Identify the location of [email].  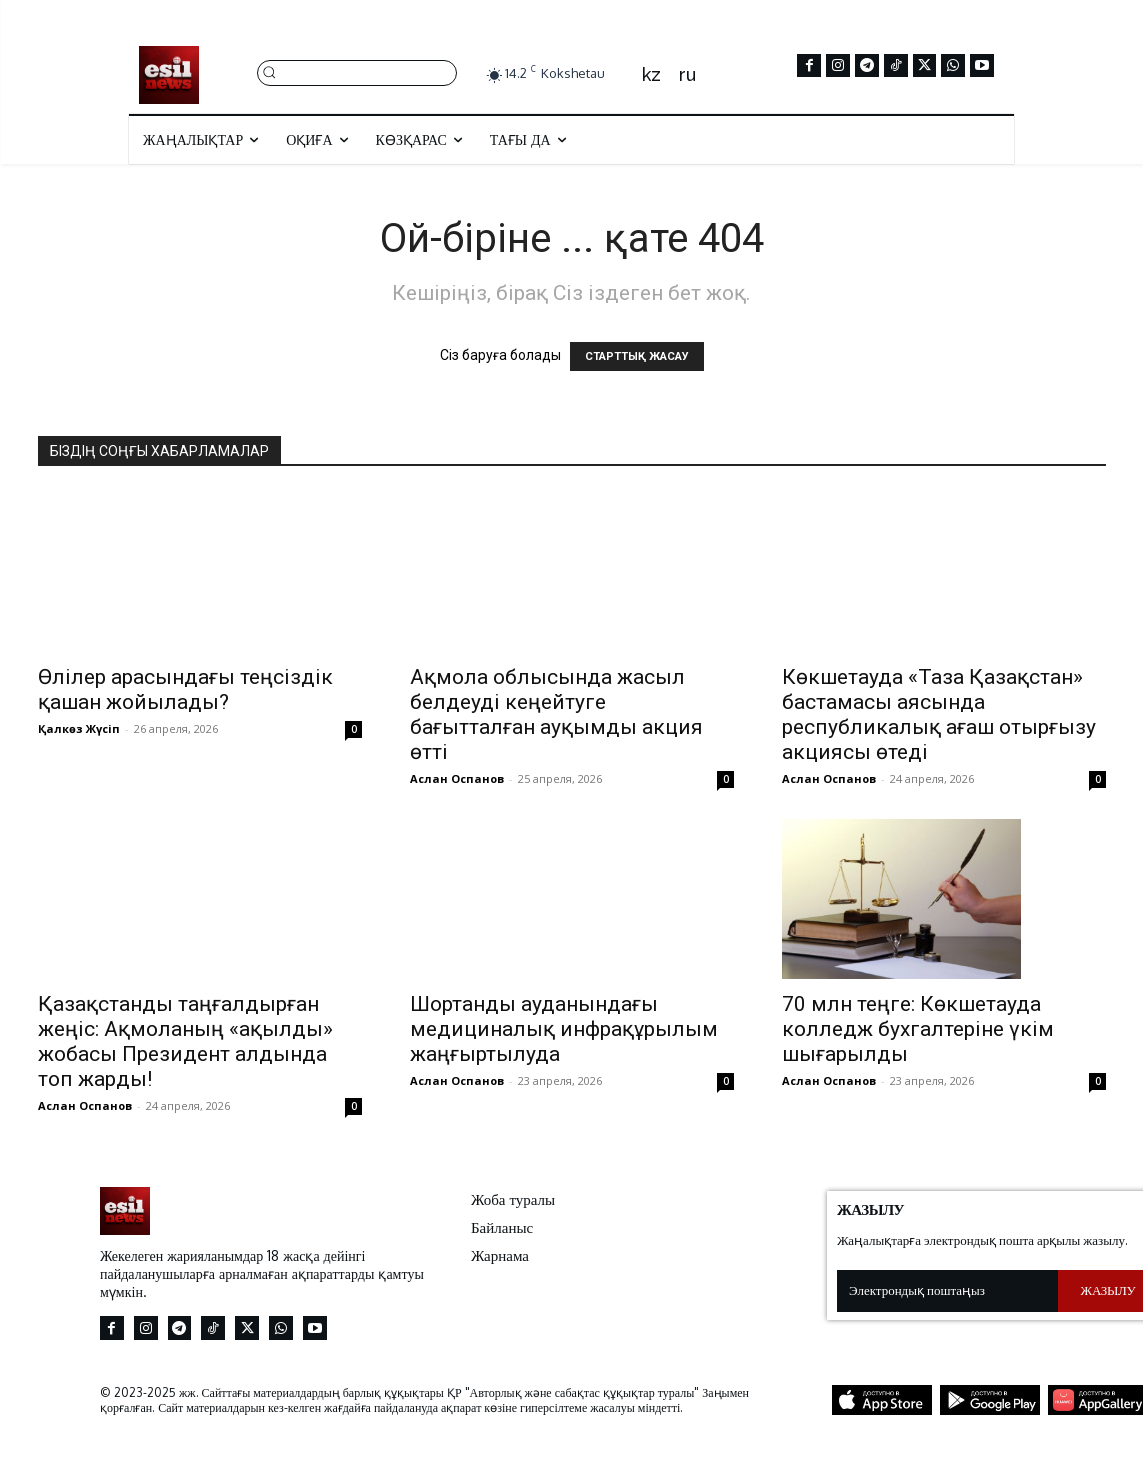
(947, 1291).